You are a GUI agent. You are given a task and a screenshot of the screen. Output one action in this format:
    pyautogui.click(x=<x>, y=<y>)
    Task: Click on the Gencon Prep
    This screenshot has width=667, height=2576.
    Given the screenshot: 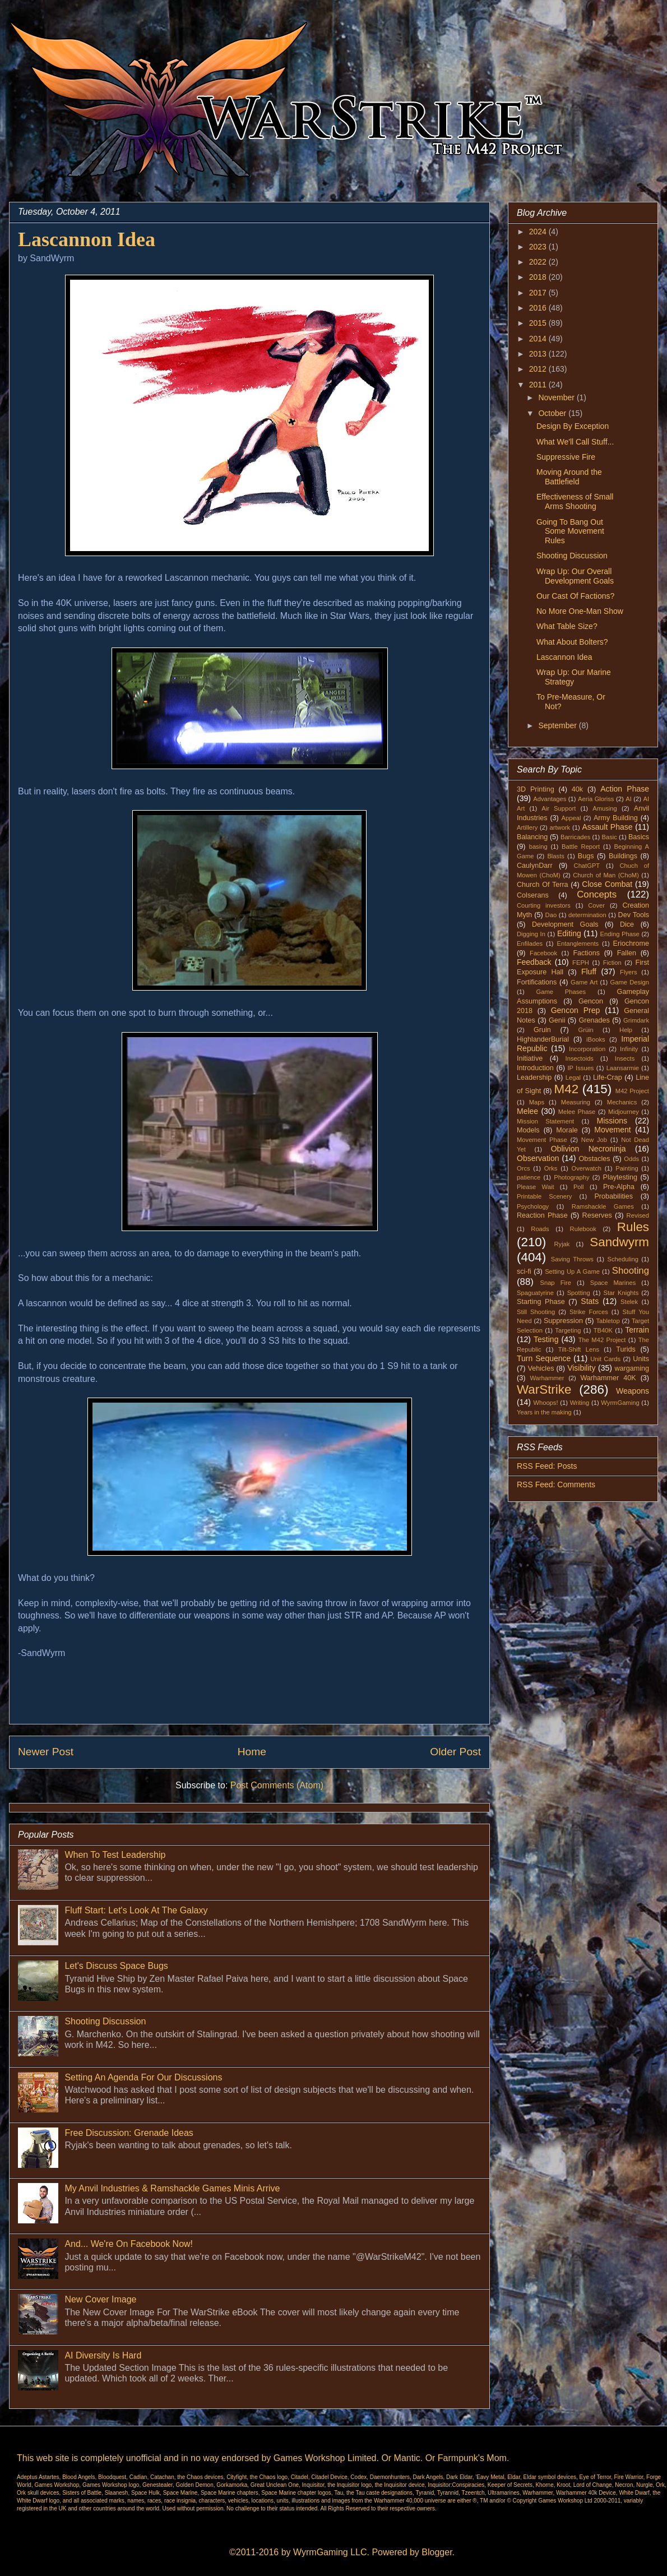 What is the action you would take?
    pyautogui.click(x=575, y=1010)
    